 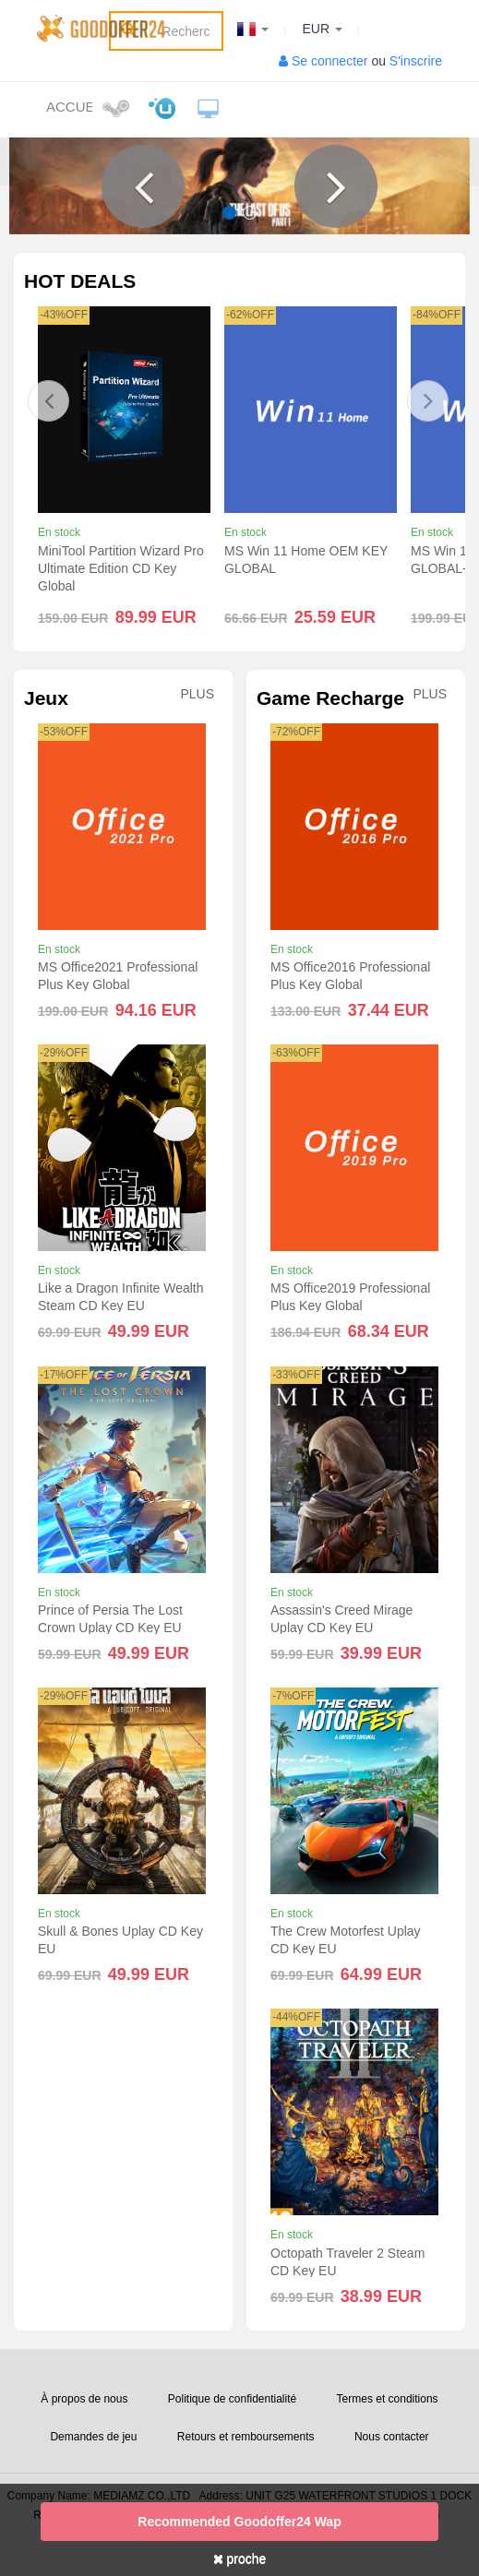 What do you see at coordinates (93, 2436) in the screenshot?
I see `Demandes de jeu` at bounding box center [93, 2436].